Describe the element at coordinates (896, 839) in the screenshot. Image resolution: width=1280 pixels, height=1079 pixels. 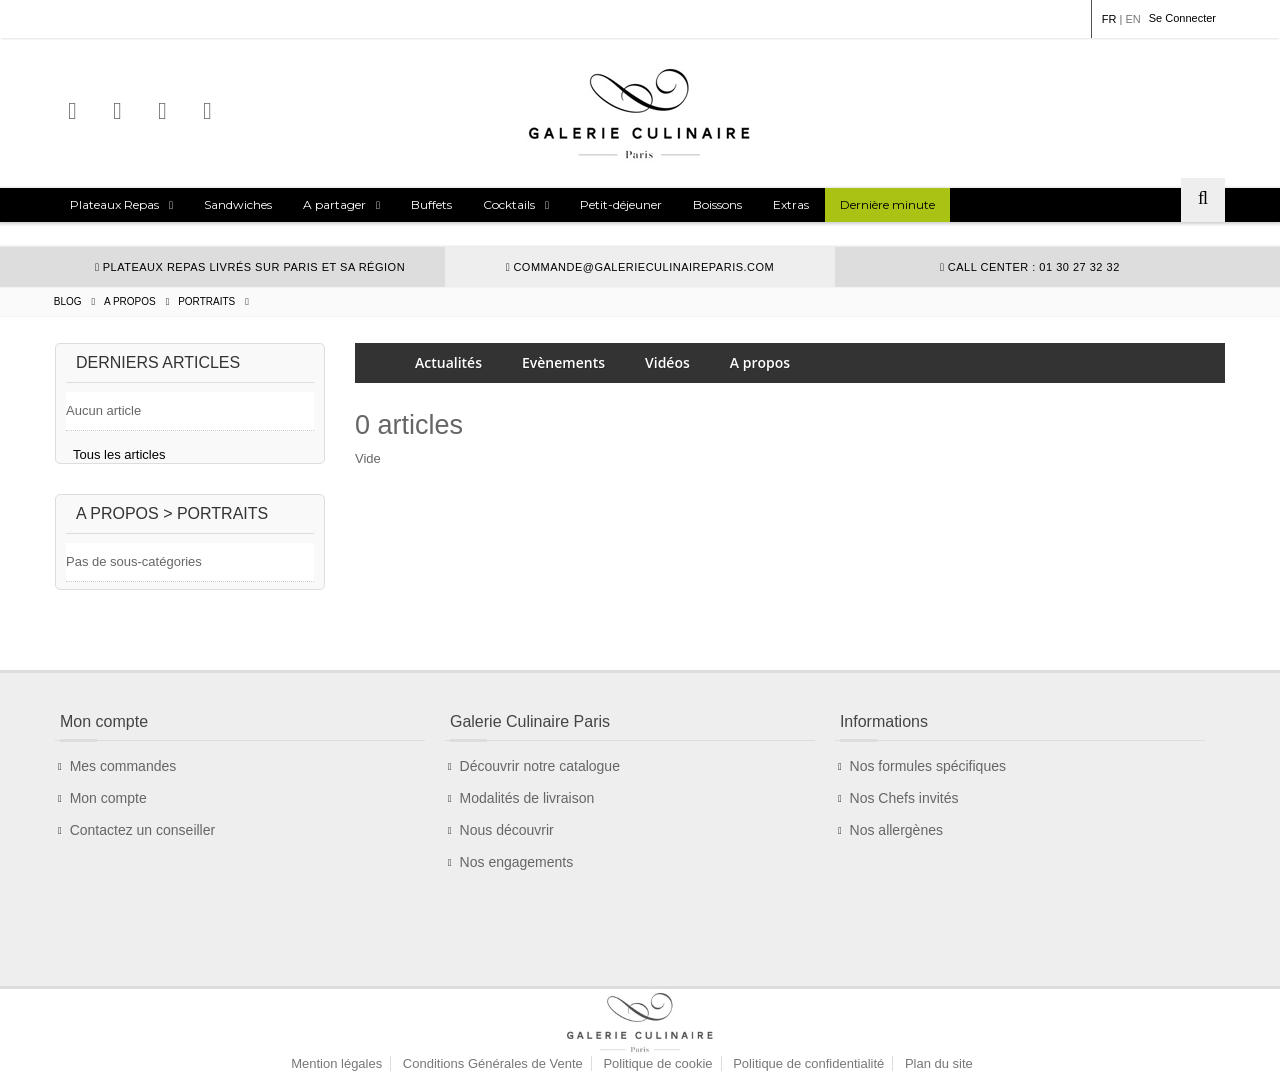
I see `Nos allergènes` at that location.